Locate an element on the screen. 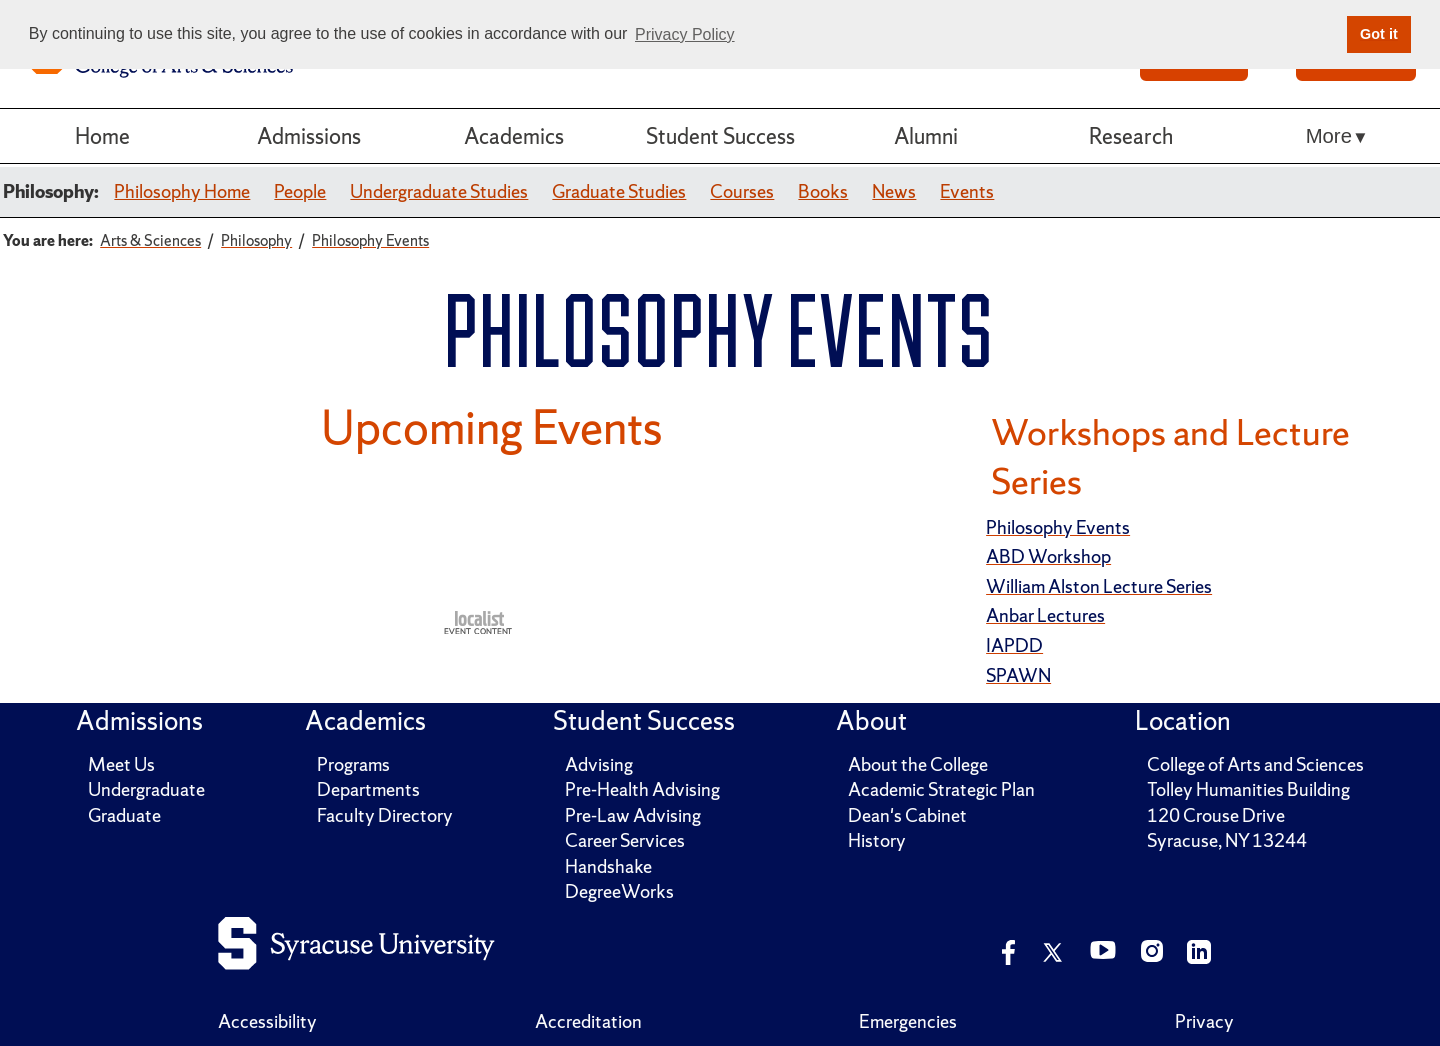 This screenshot has width=1440, height=1046. Tolley Humanities Building is located at coordinates (1248, 789).